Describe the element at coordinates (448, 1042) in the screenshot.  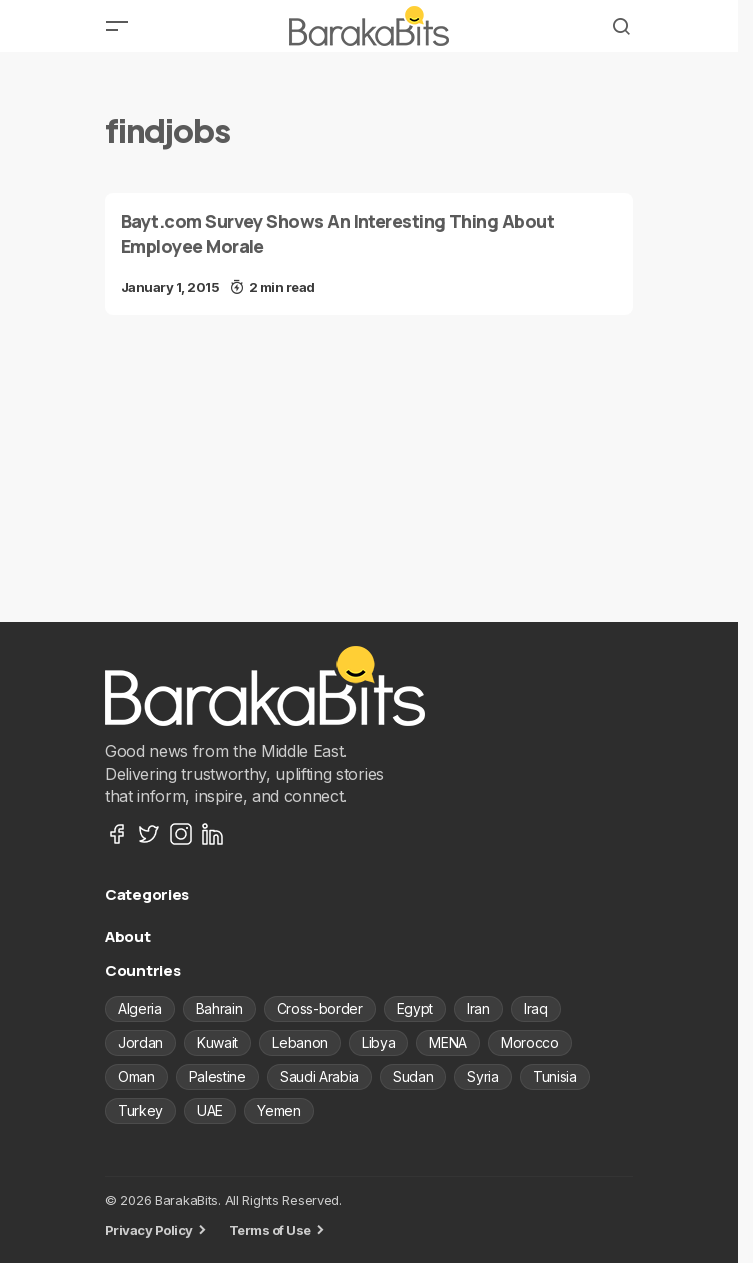
I see `MENA` at that location.